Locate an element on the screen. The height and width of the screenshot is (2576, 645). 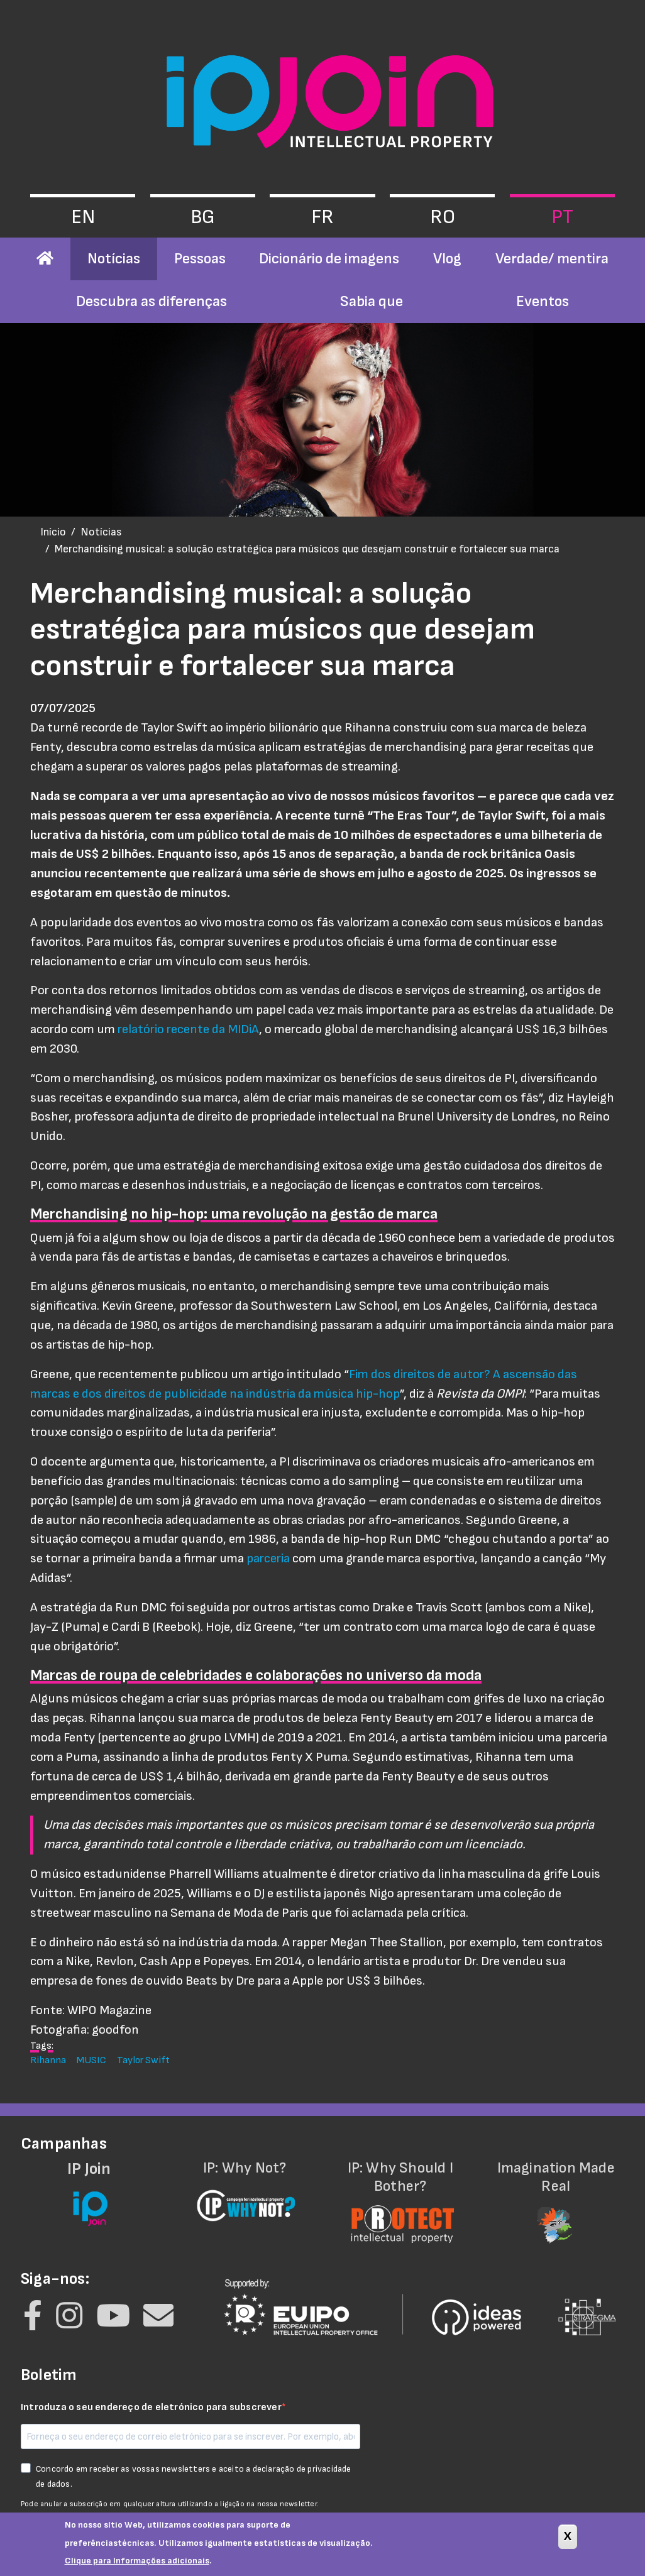
Clique para Informações adicionais is located at coordinates (137, 2565).